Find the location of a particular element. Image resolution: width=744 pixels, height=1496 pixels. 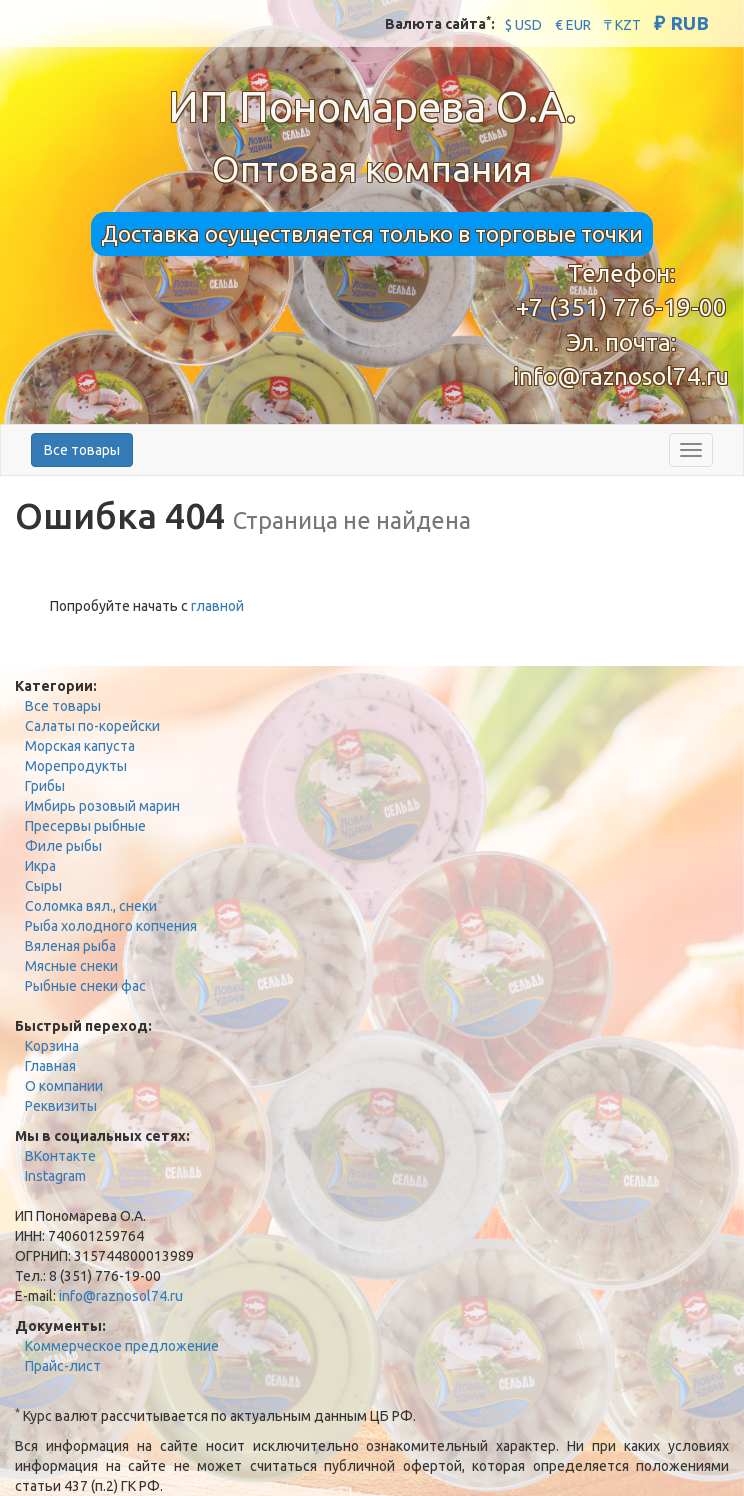

Соломка вял., снеки is located at coordinates (91, 906).